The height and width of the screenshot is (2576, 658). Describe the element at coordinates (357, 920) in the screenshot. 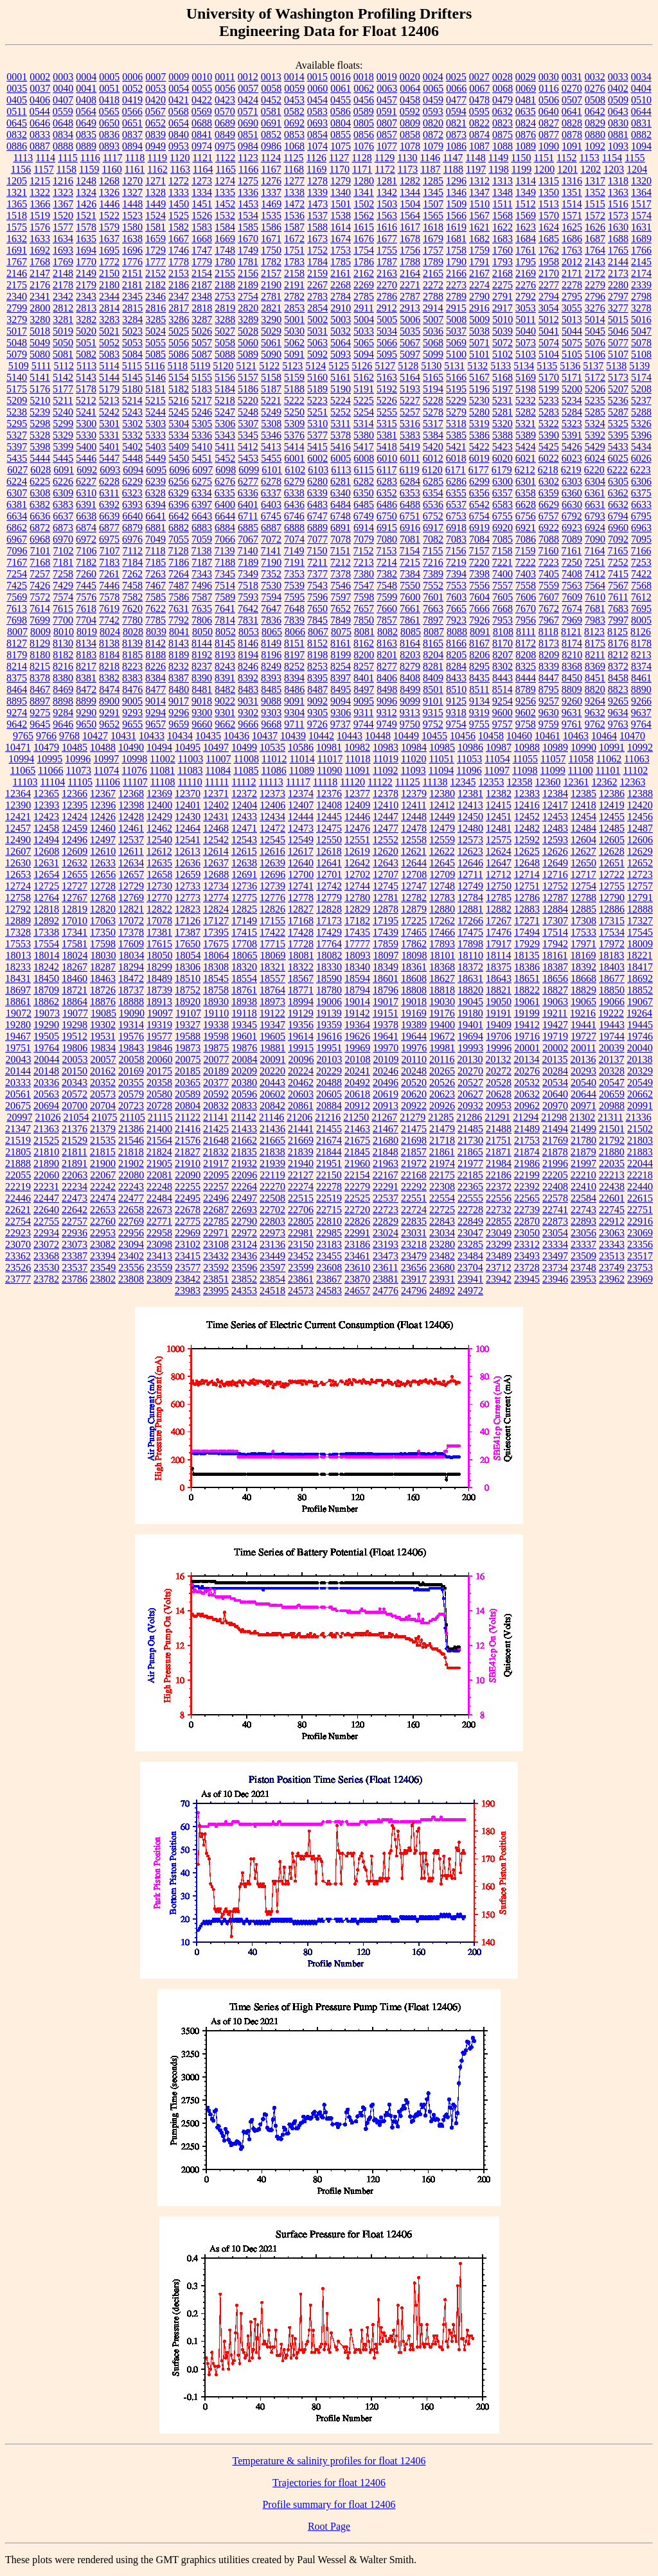

I see `17182` at that location.